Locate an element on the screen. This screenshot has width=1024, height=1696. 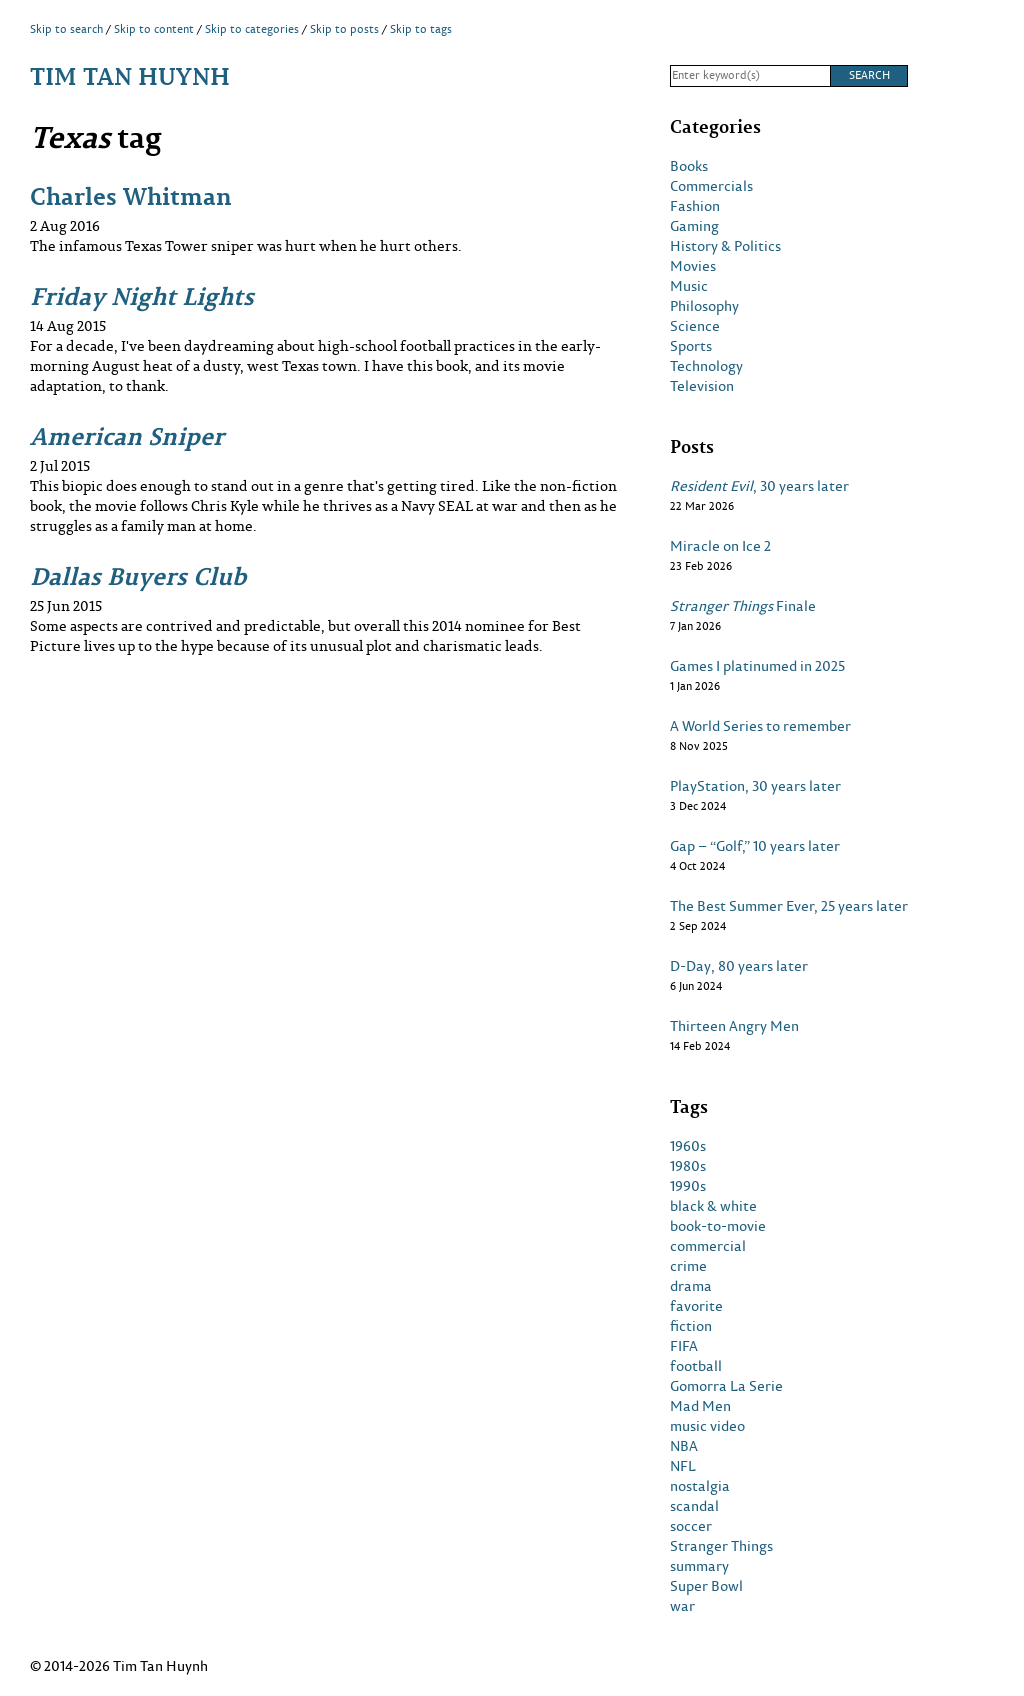
Mad Men is located at coordinates (700, 1406).